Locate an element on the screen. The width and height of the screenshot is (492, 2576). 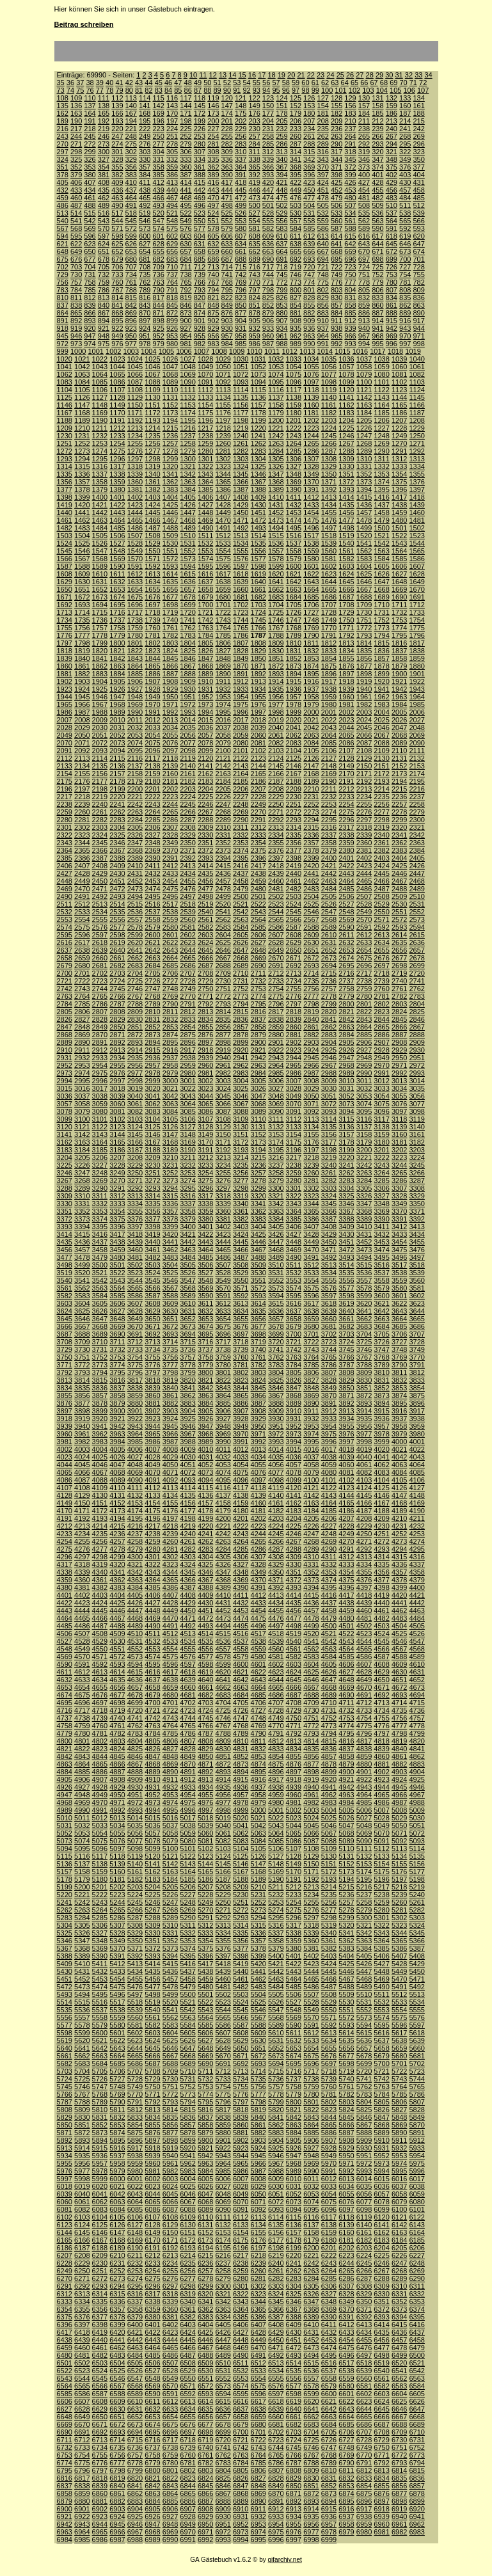
4313 is located at coordinates (364, 1557).